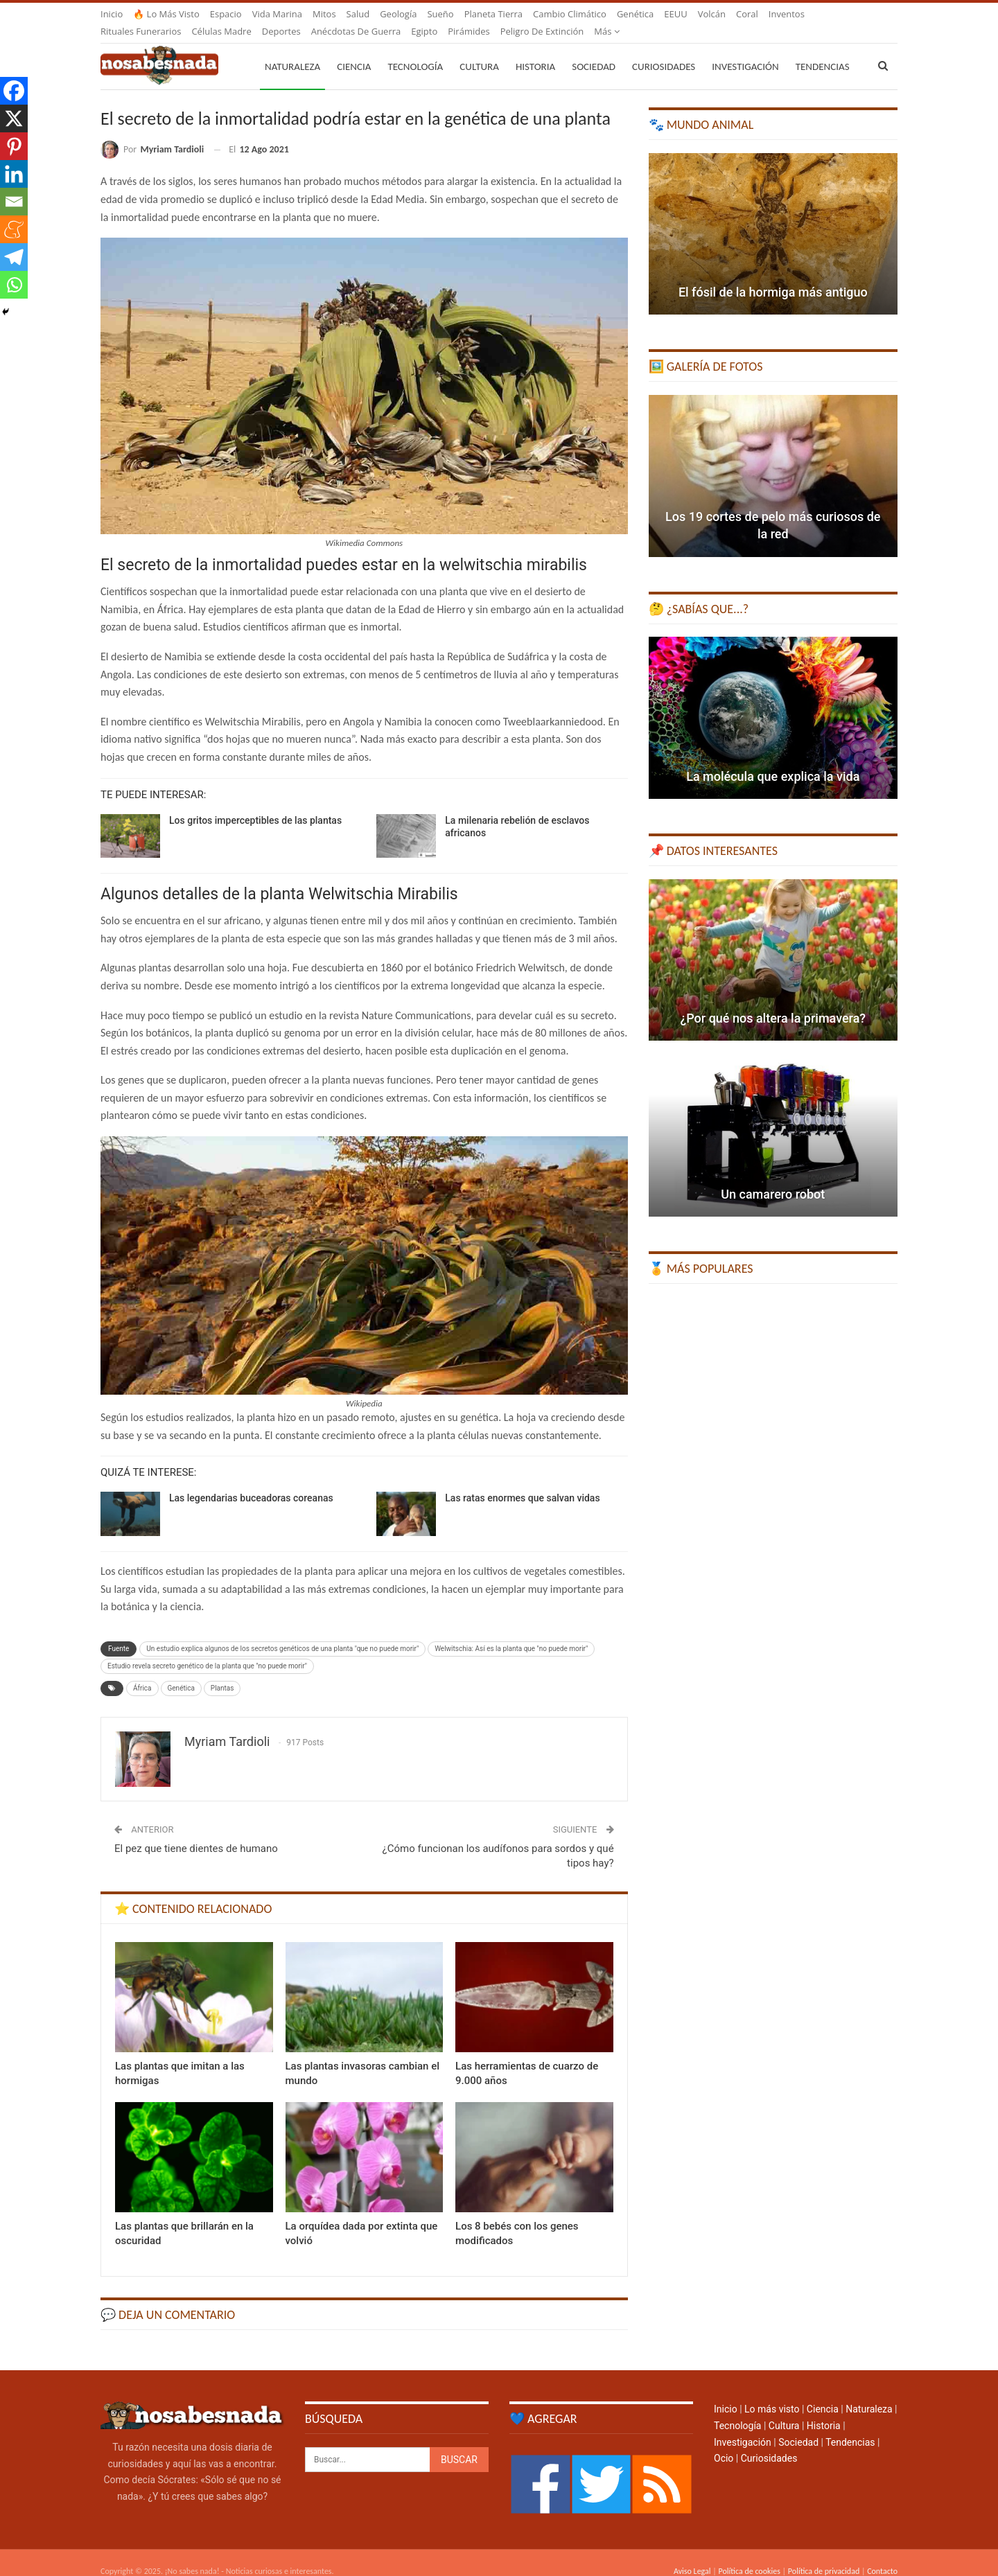 Image resolution: width=998 pixels, height=2576 pixels. Describe the element at coordinates (675, 14) in the screenshot. I see `EEUU` at that location.